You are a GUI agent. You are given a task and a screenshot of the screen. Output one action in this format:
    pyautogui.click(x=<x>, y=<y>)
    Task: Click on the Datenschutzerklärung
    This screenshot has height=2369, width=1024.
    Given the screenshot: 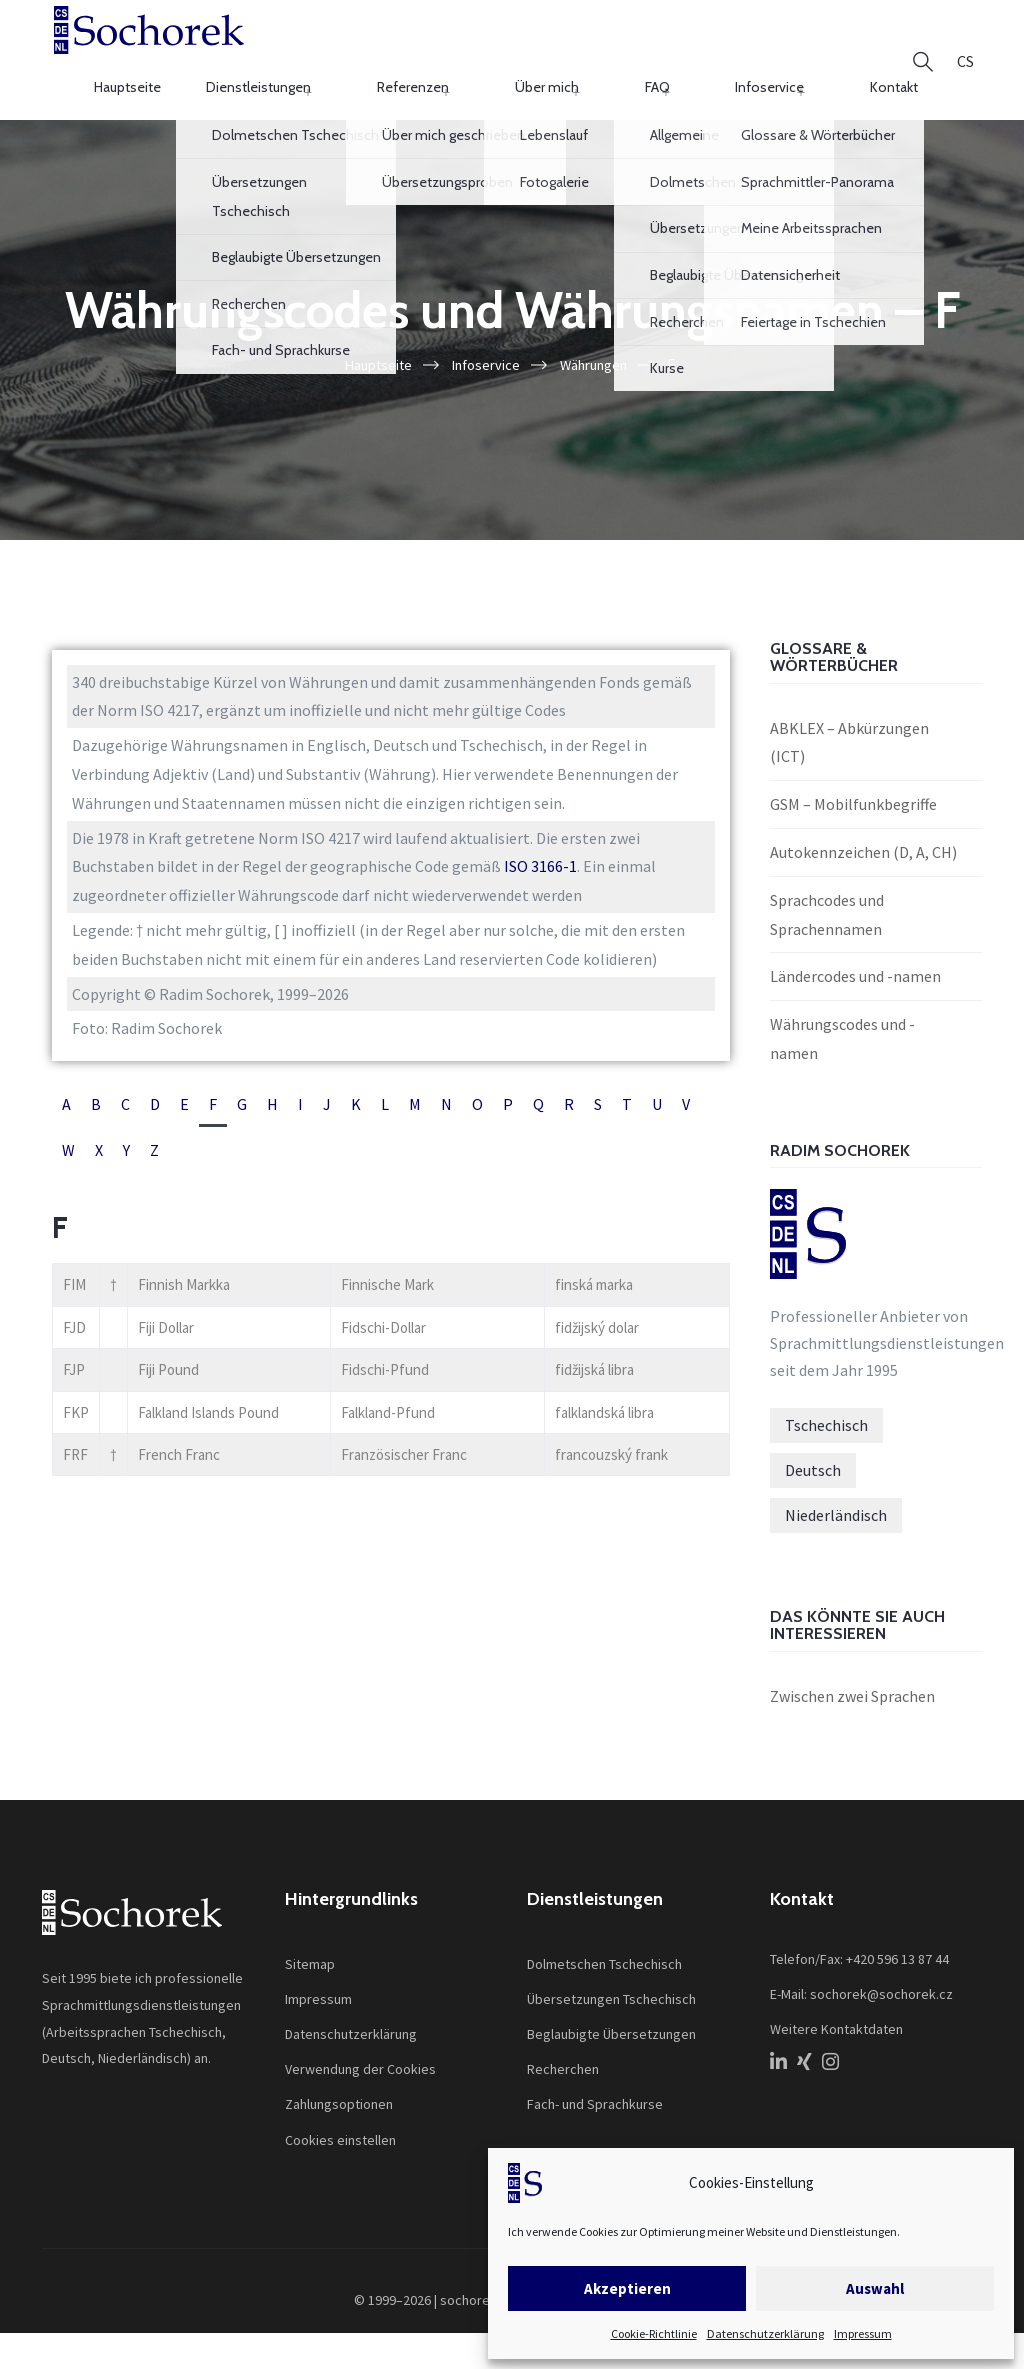 What is the action you would take?
    pyautogui.click(x=765, y=2333)
    